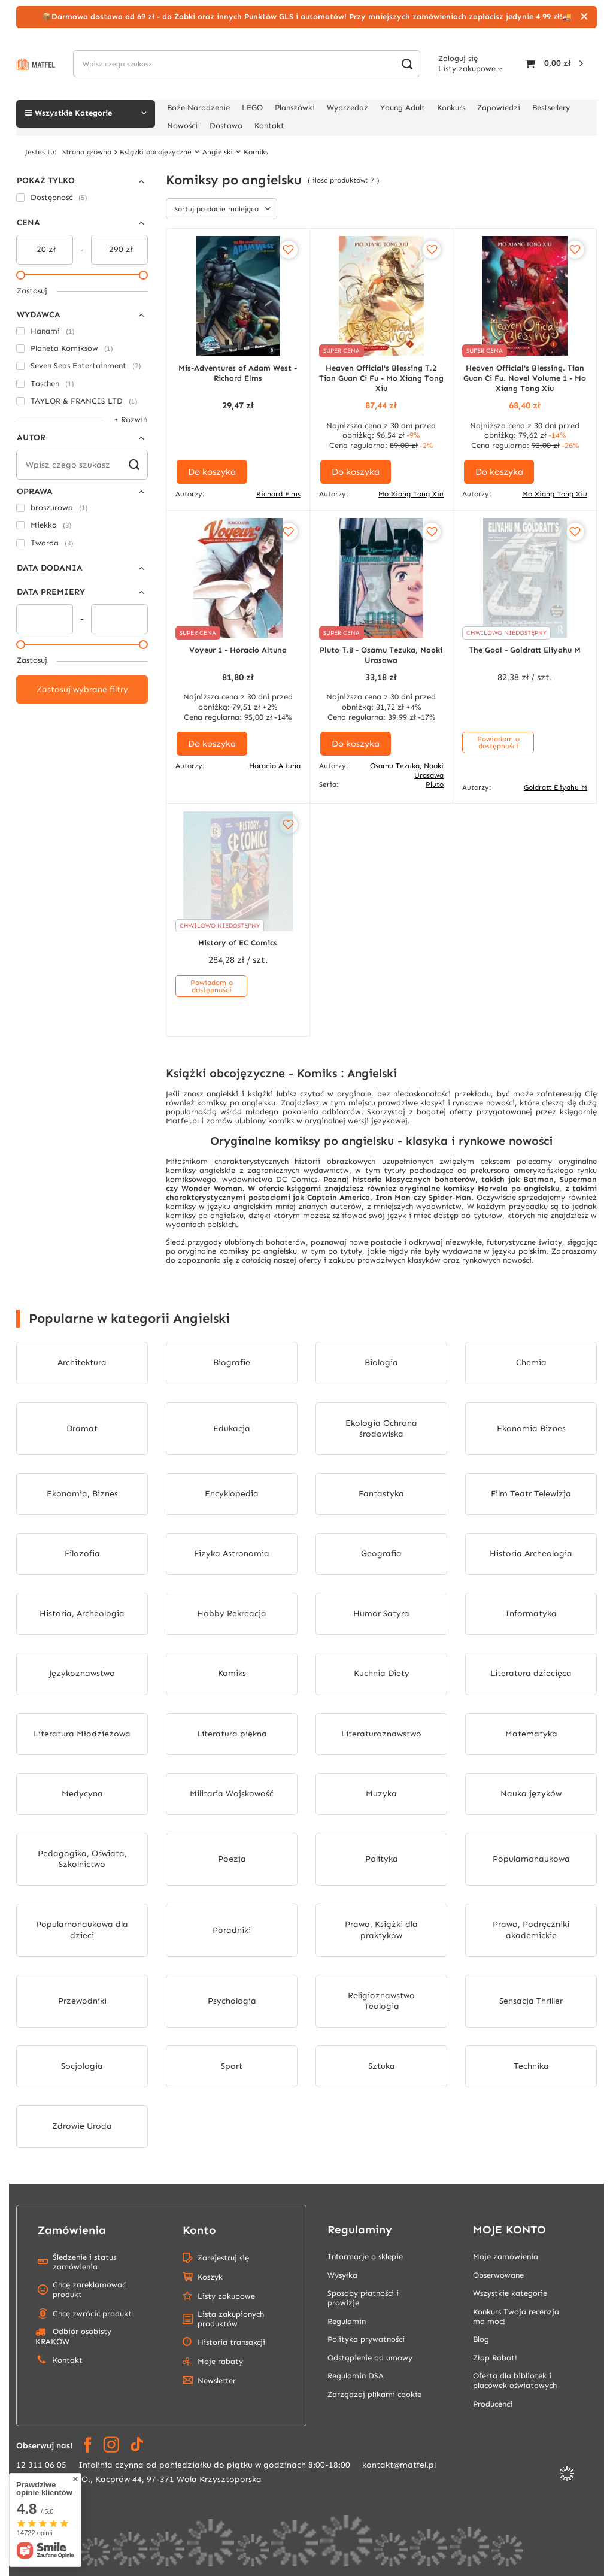 The height and width of the screenshot is (2576, 613). I want to click on Strona główna, so click(86, 152).